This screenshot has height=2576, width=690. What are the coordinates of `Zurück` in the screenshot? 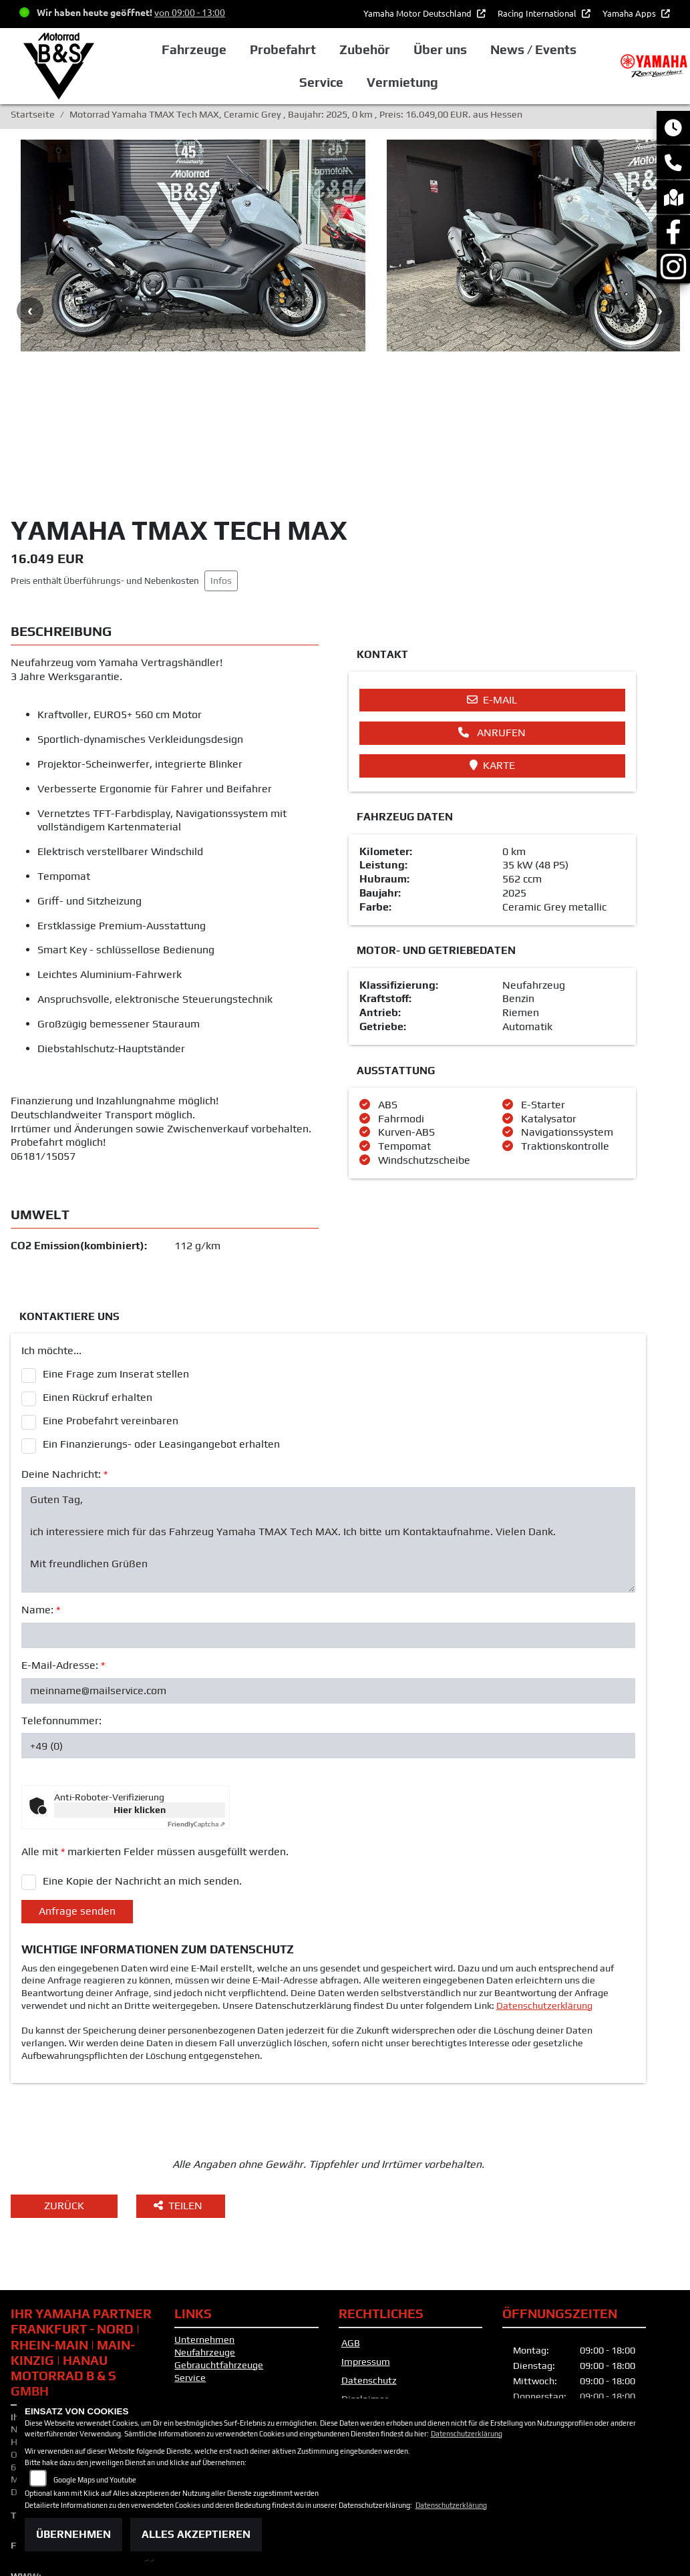 It's located at (64, 2078).